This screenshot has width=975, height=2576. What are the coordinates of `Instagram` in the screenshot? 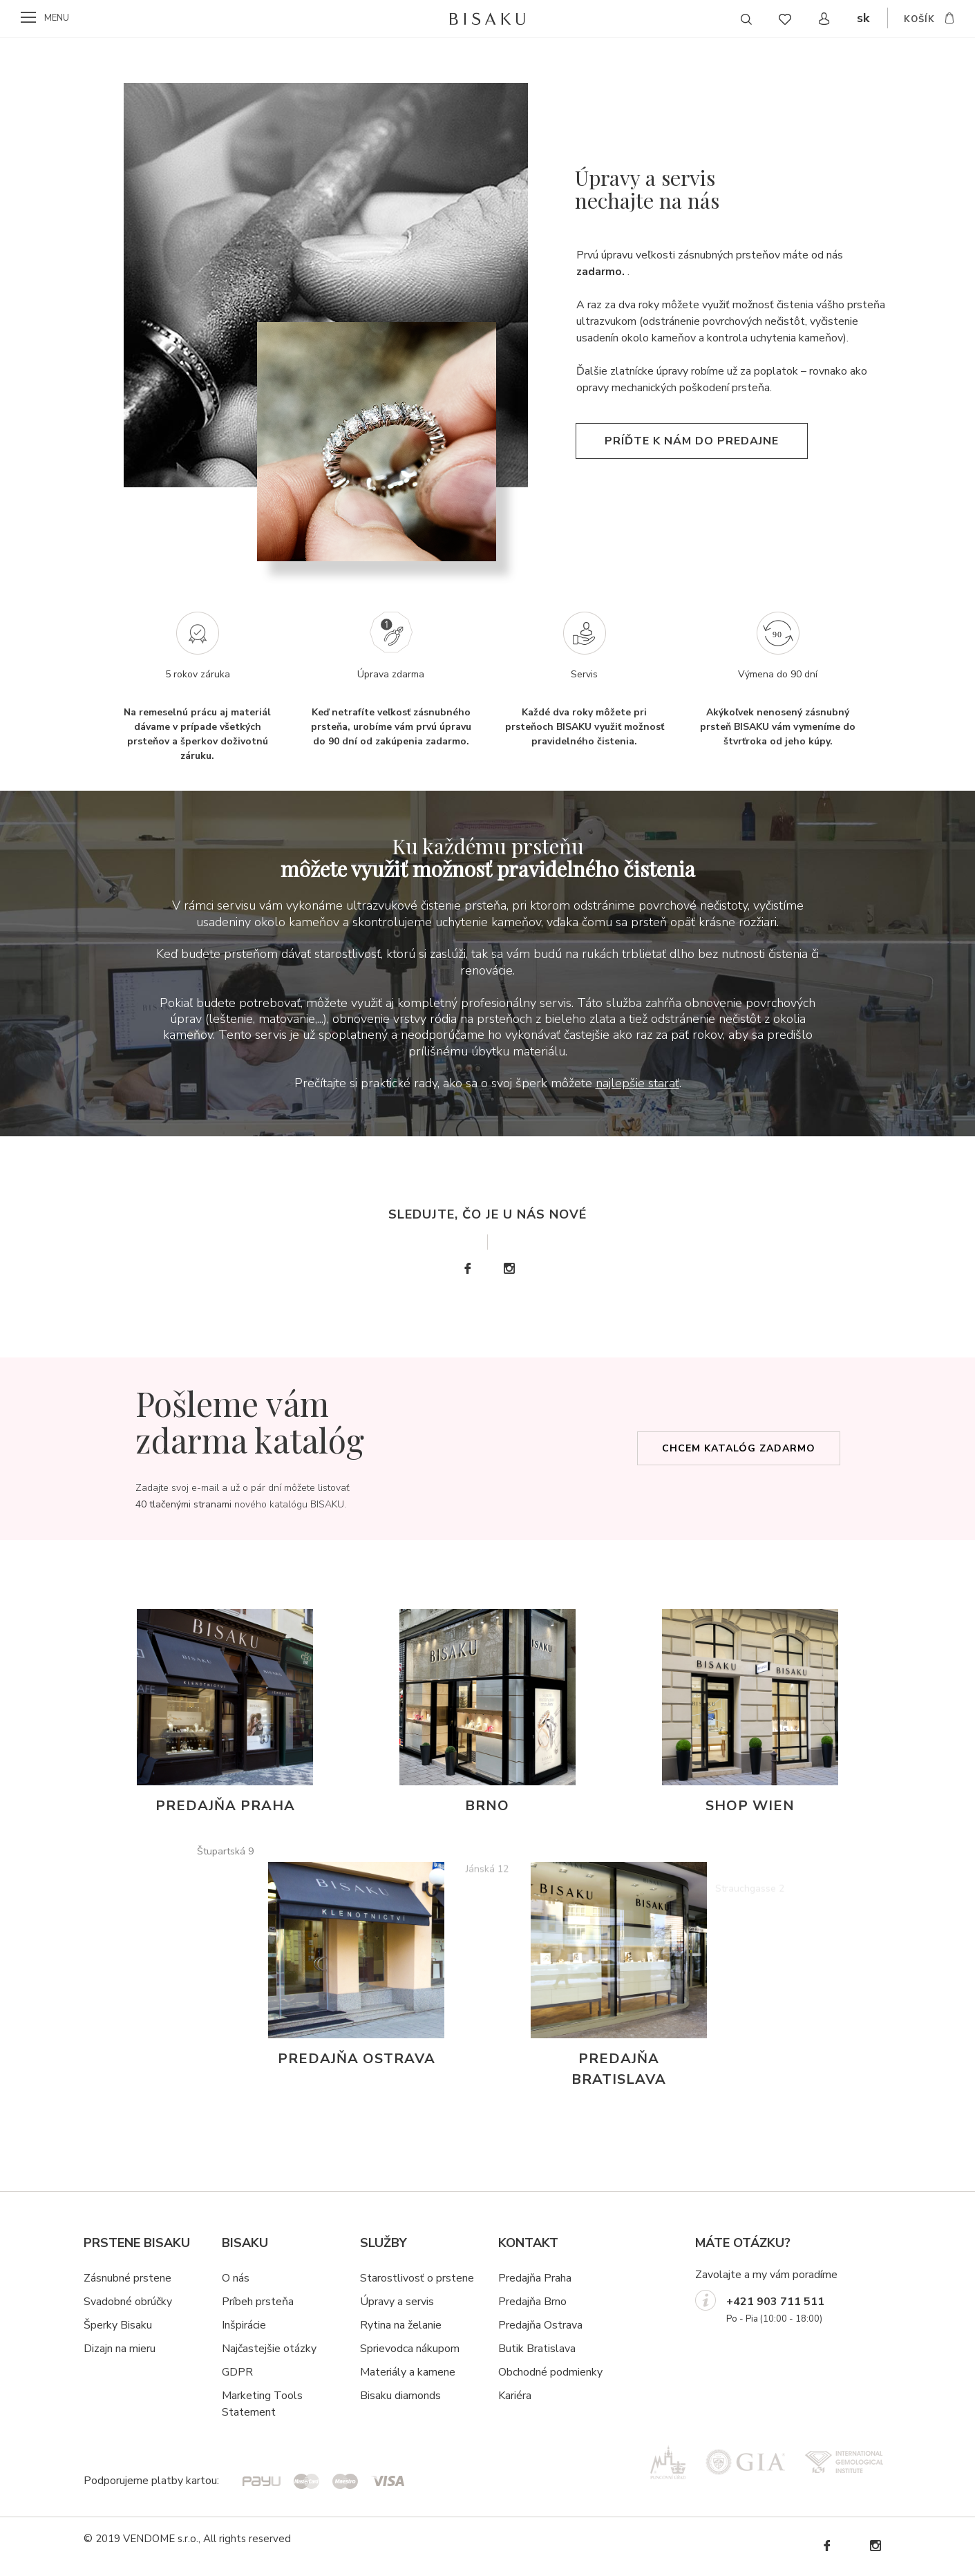 It's located at (508, 1268).